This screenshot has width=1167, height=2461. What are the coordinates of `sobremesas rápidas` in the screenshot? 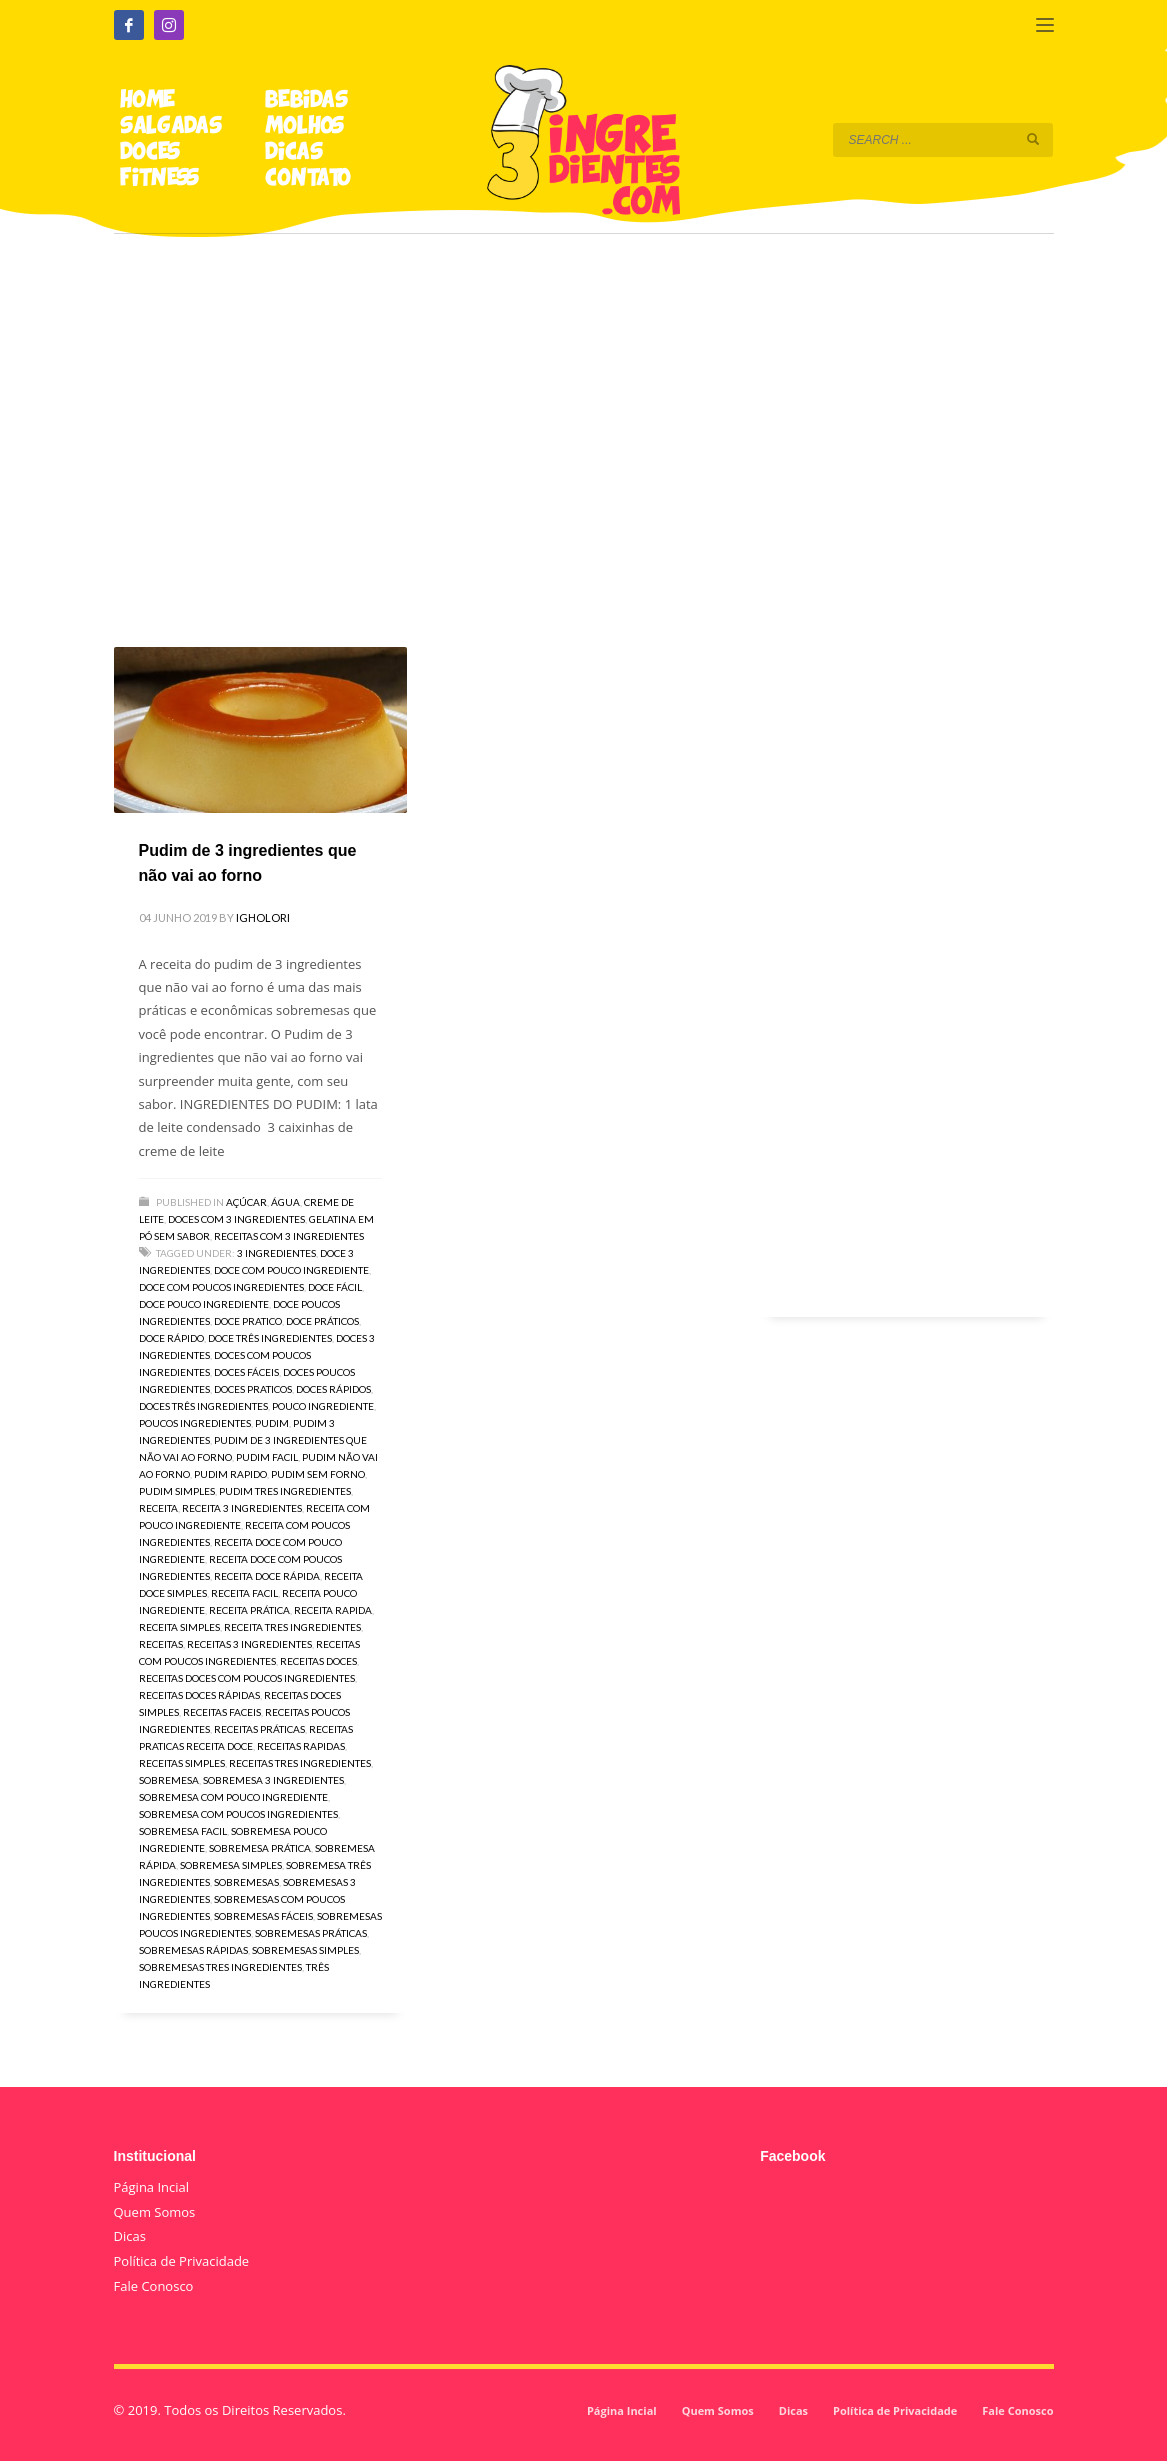 It's located at (193, 1950).